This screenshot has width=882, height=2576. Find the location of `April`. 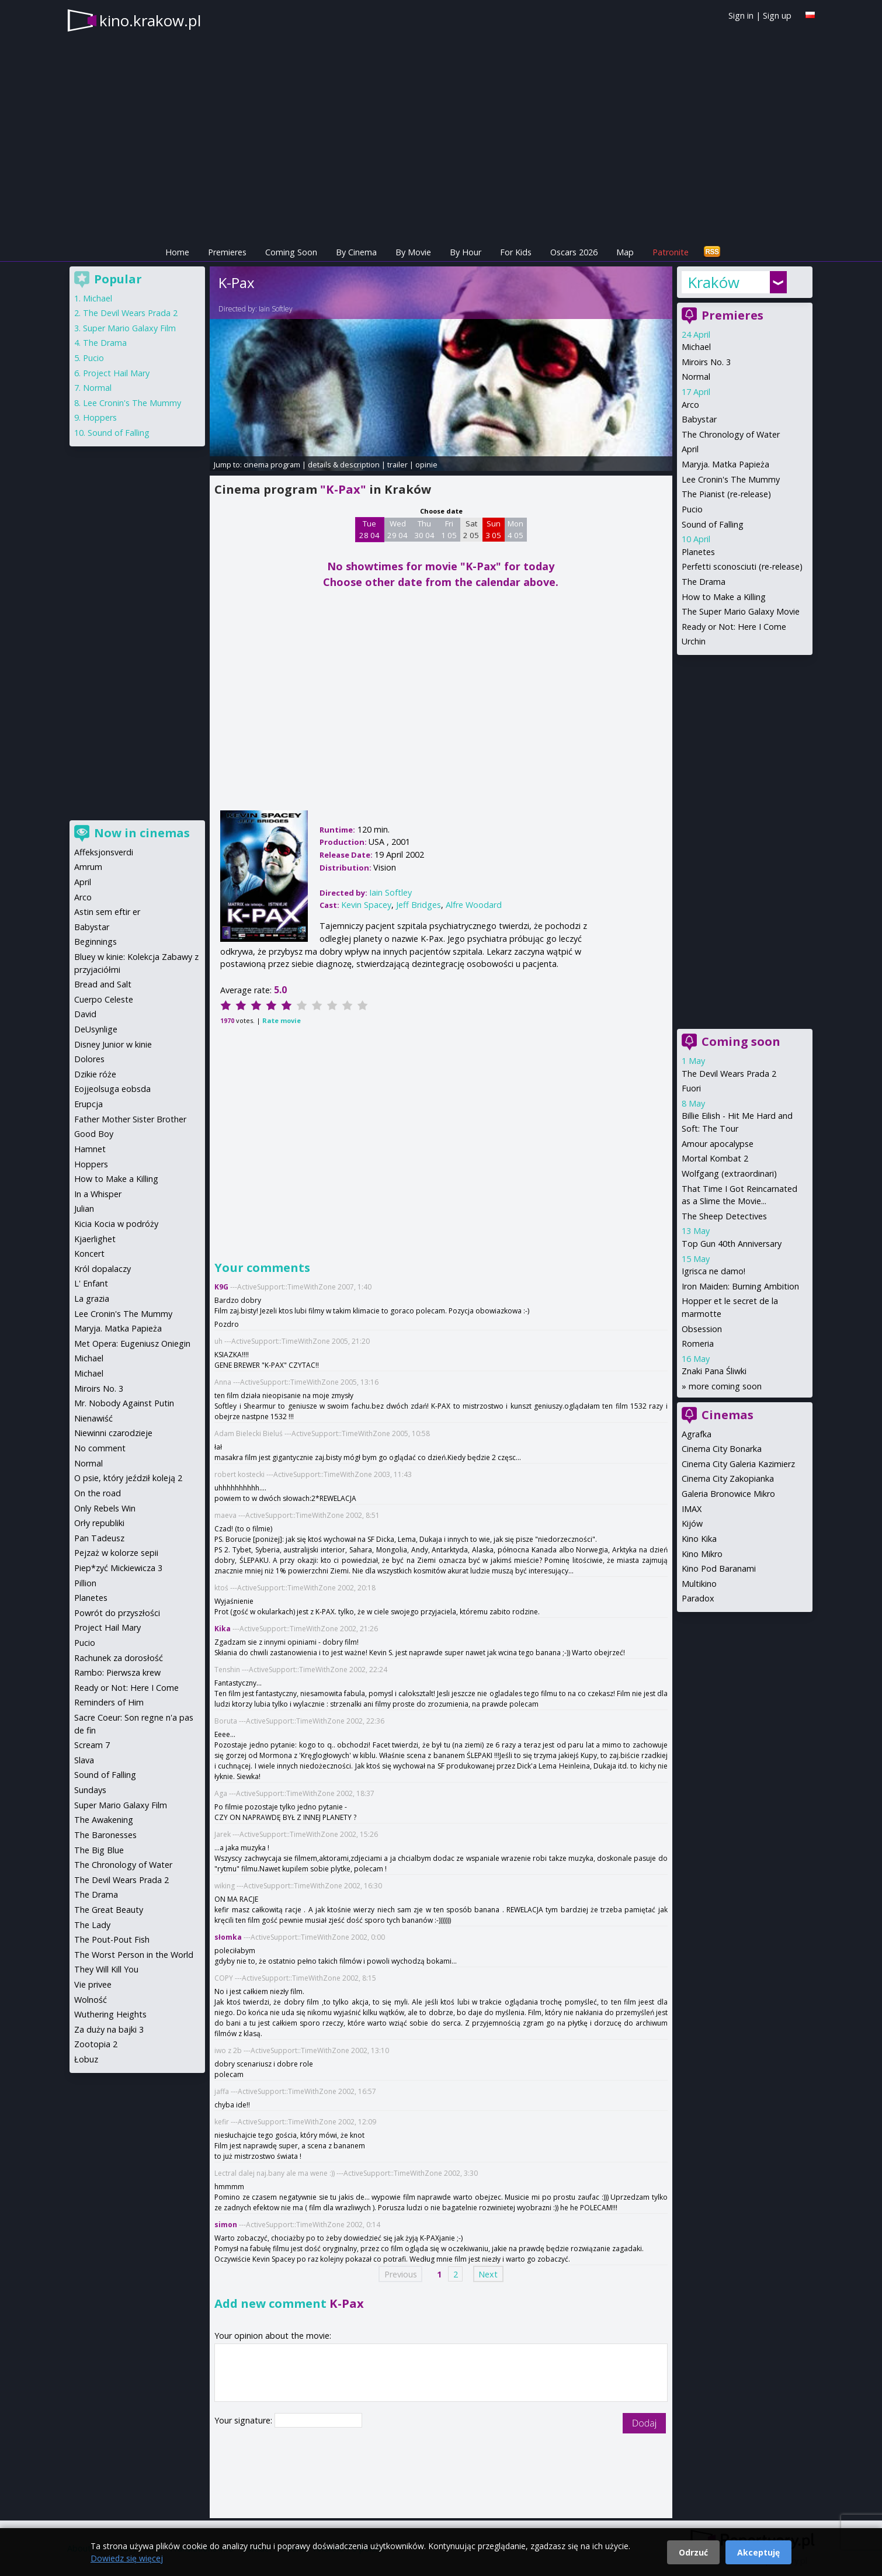

April is located at coordinates (690, 449).